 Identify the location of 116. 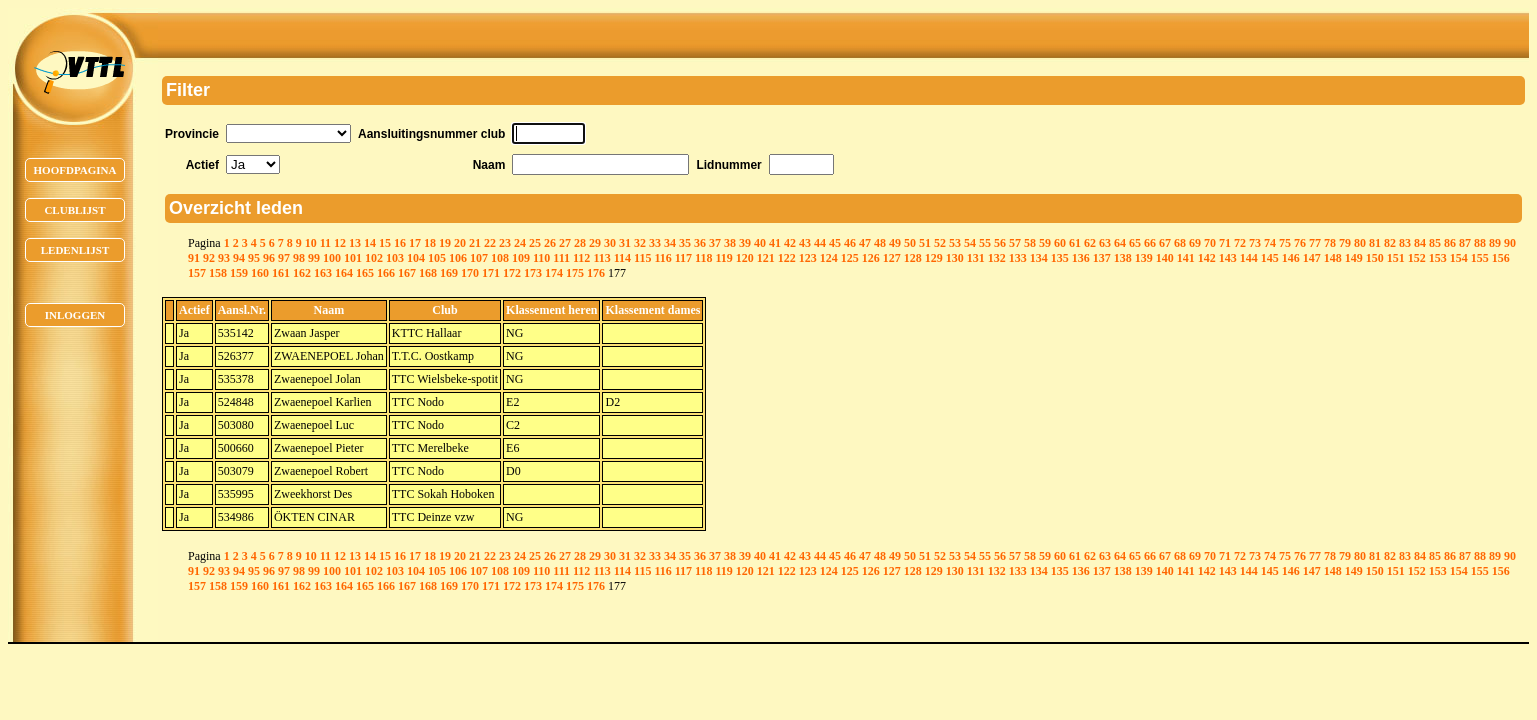
(662, 258).